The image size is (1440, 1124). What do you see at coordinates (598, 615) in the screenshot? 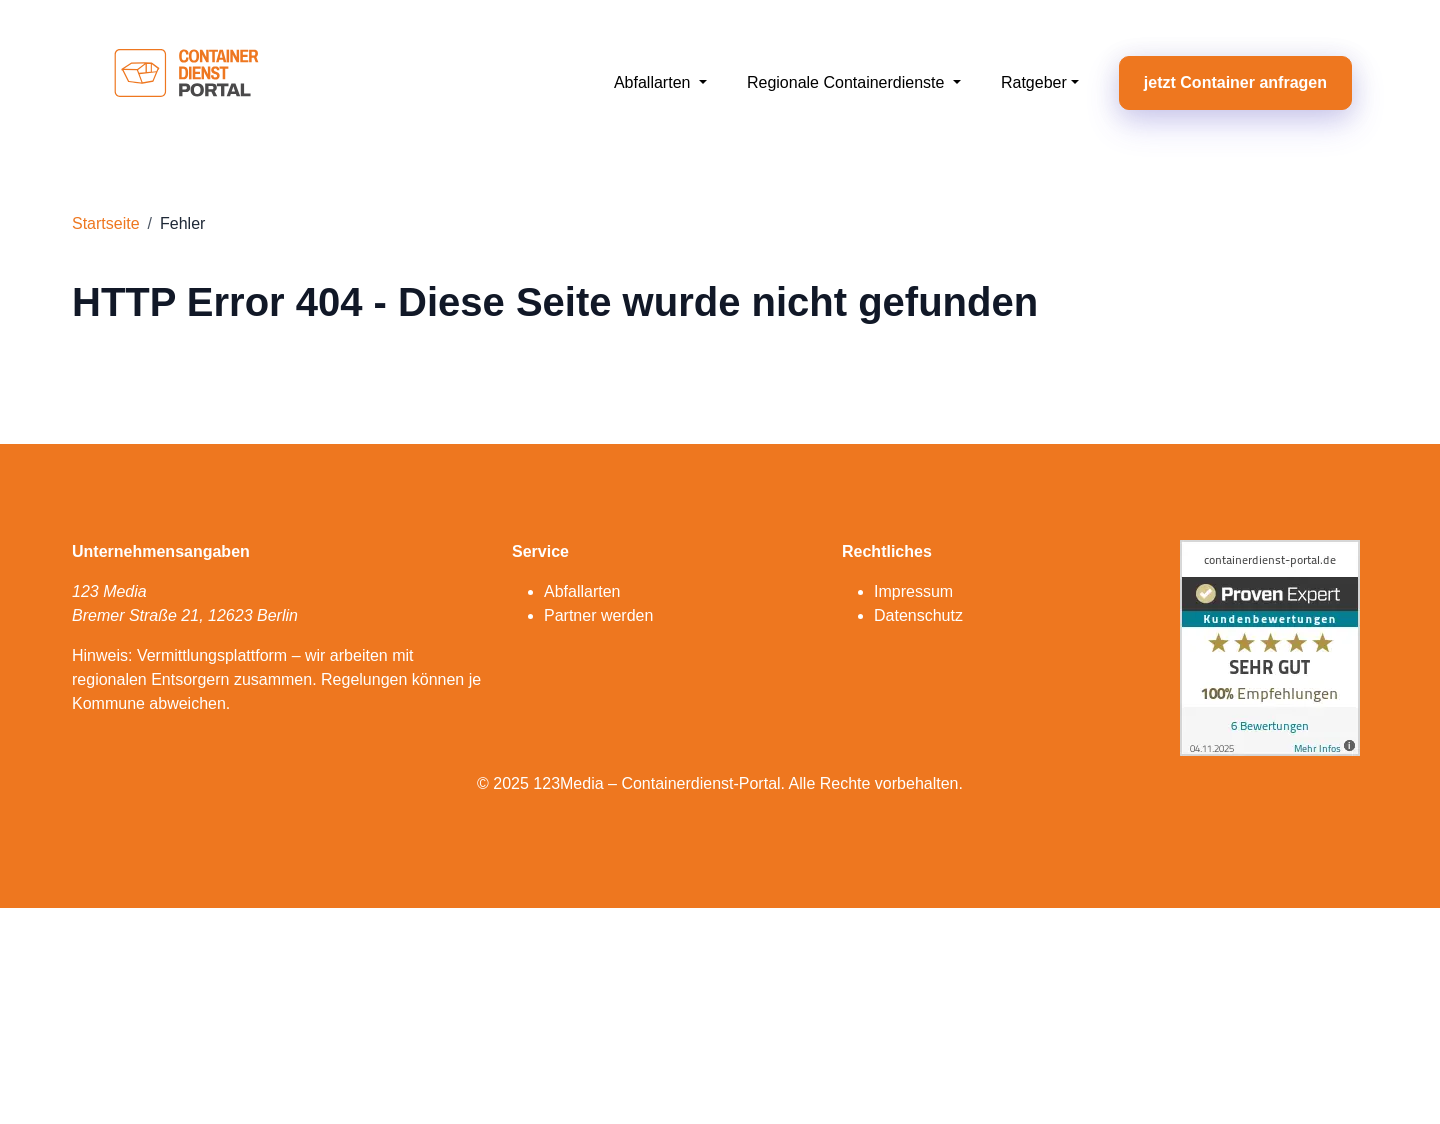
I see `Partner werden` at bounding box center [598, 615].